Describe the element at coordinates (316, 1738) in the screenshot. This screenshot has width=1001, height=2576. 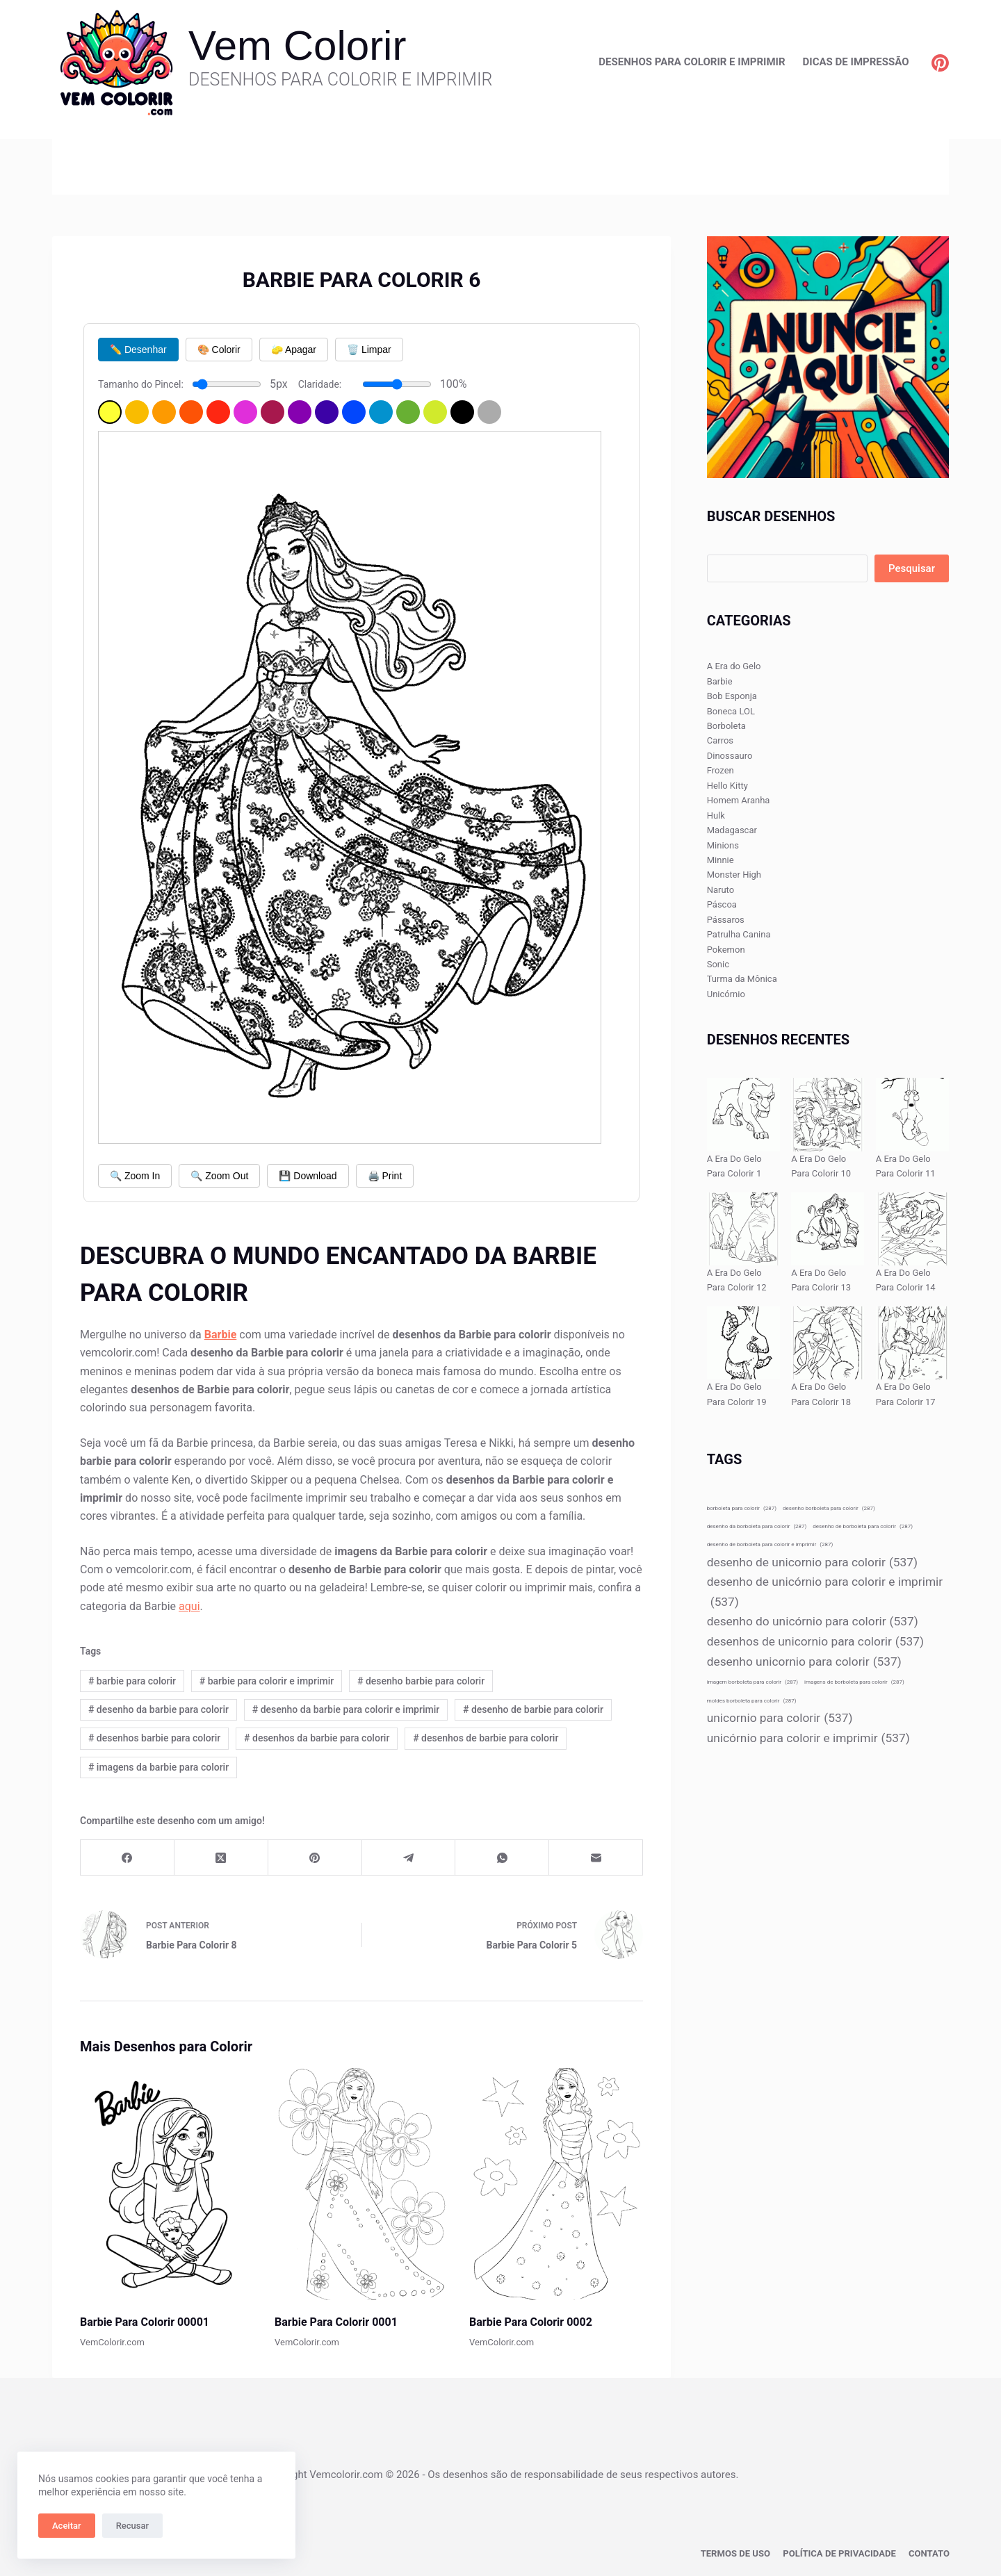
I see `desenhos da barbie para colorir` at that location.